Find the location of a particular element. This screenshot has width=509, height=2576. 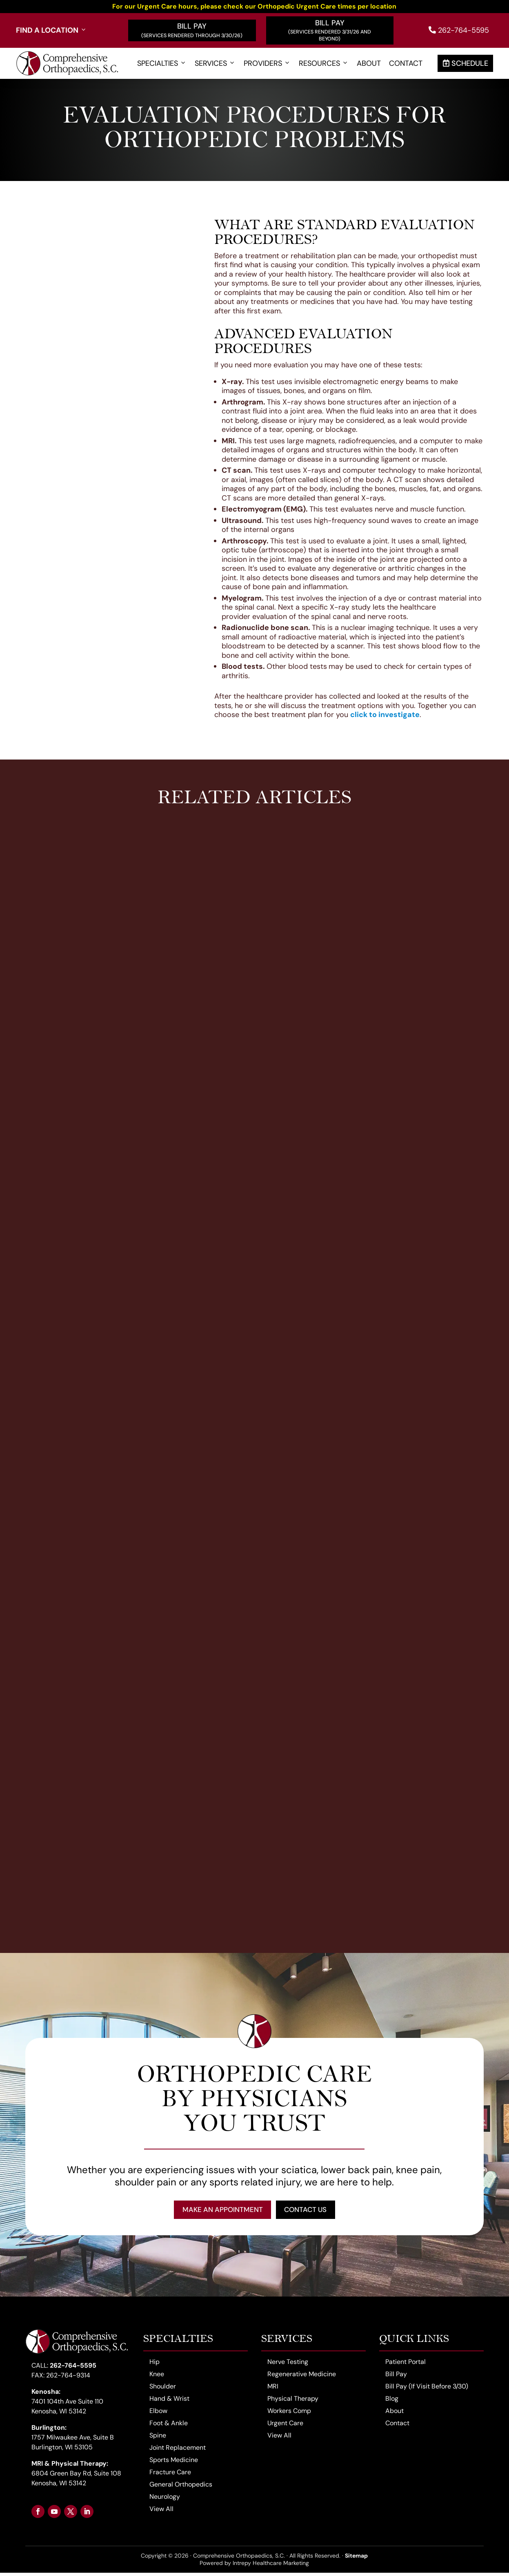

Services is located at coordinates (215, 63).